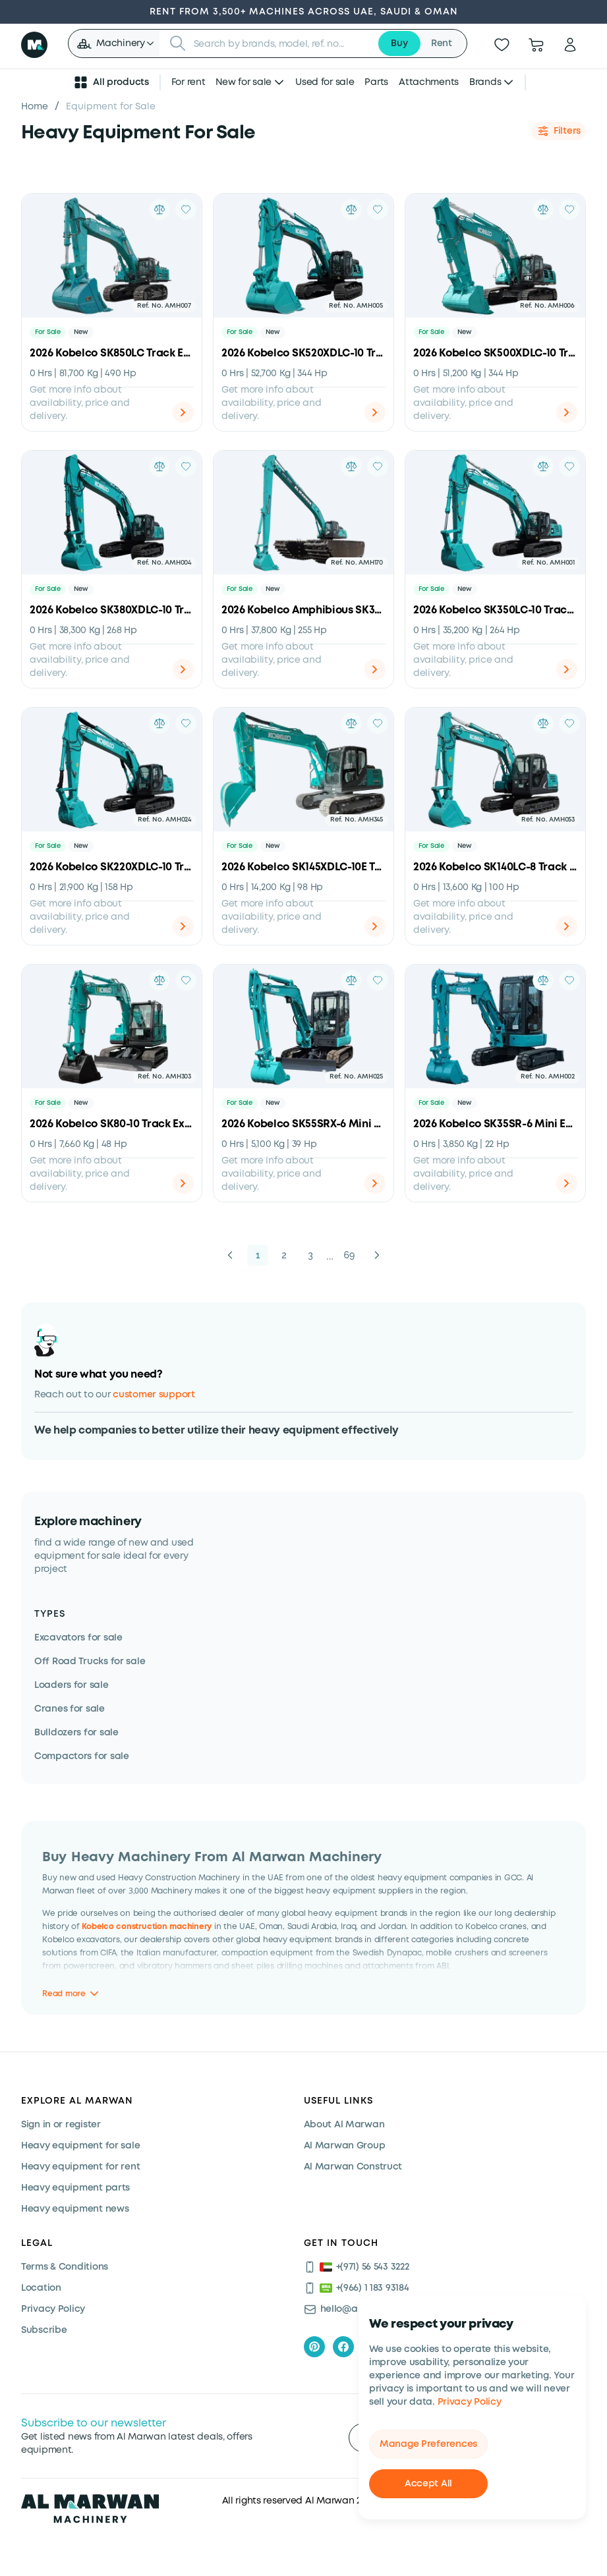 This screenshot has height=2576, width=607. Describe the element at coordinates (110, 82) in the screenshot. I see `All products` at that location.